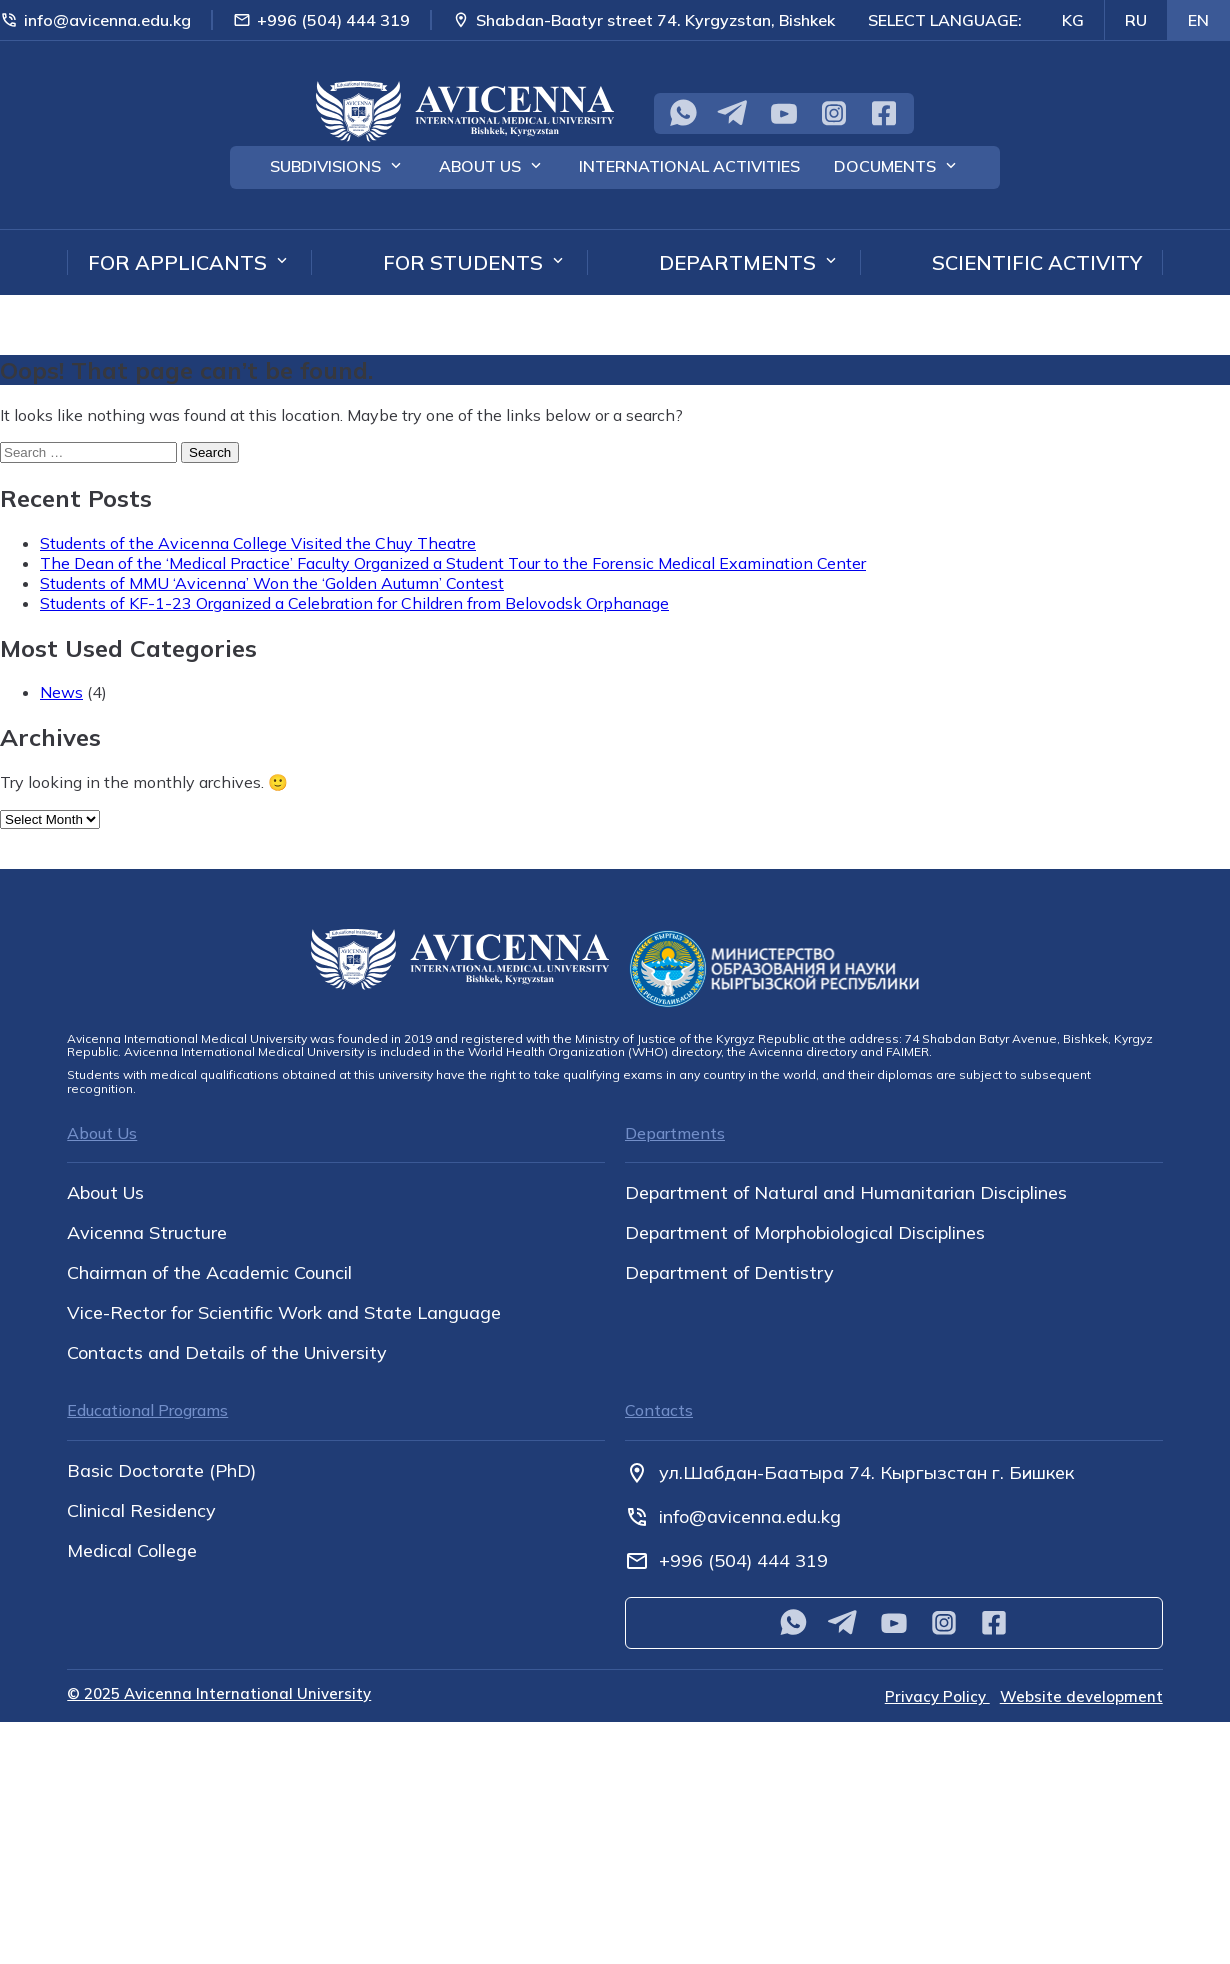  I want to click on News, so click(61, 692).